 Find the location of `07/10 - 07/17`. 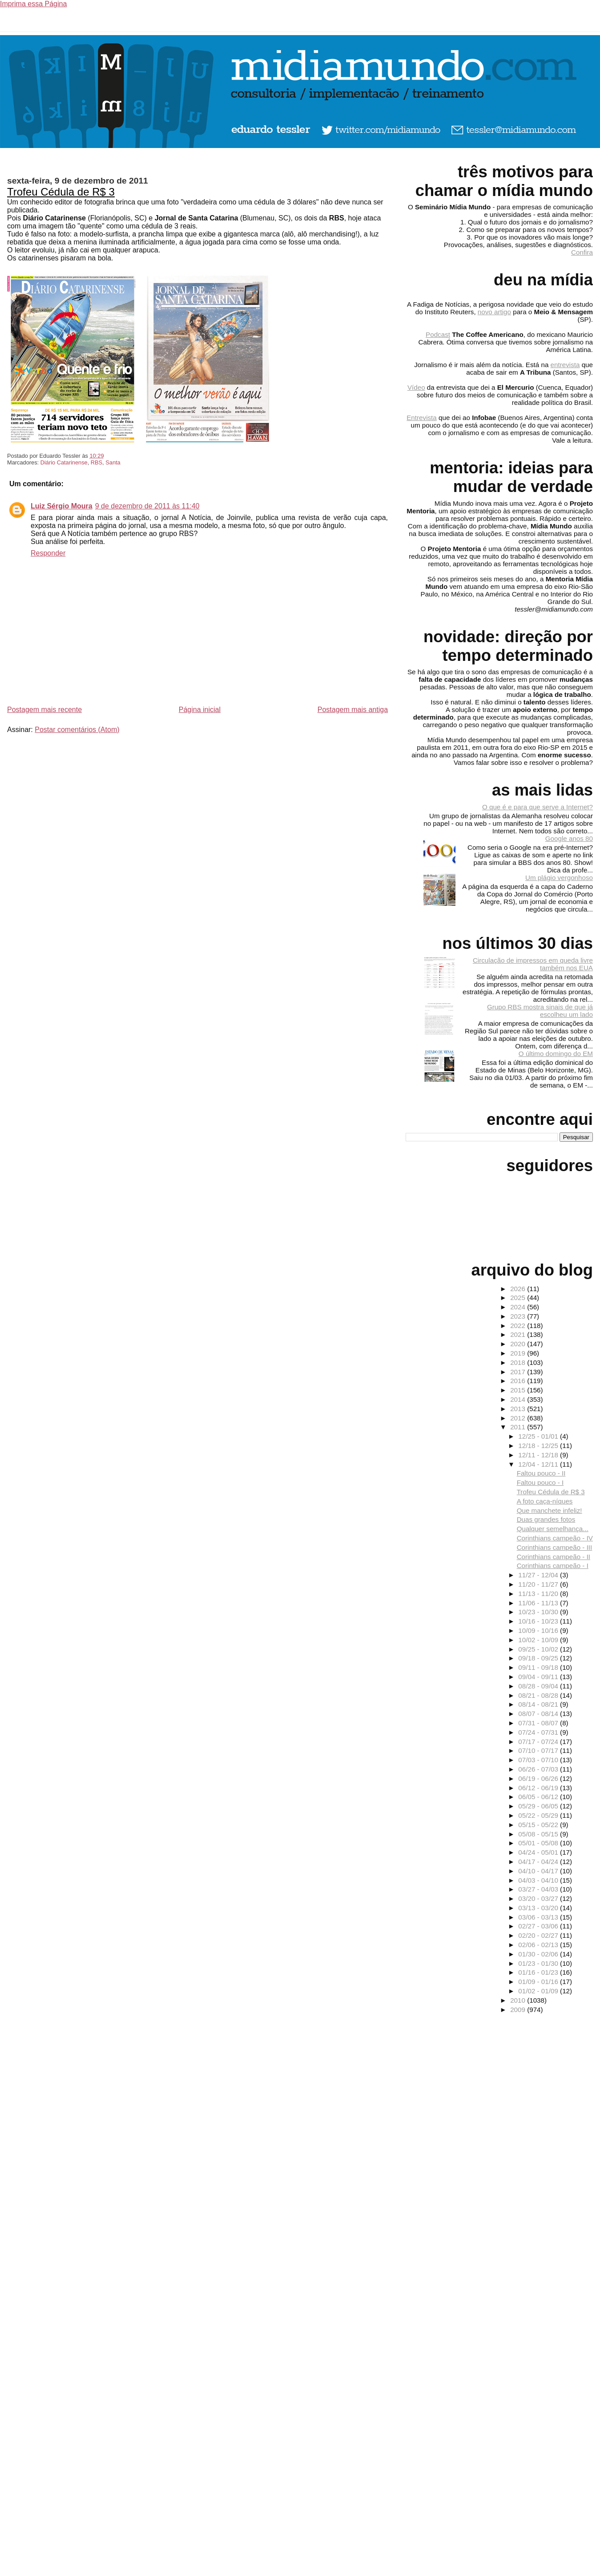

07/10 - 07/17 is located at coordinates (539, 1750).